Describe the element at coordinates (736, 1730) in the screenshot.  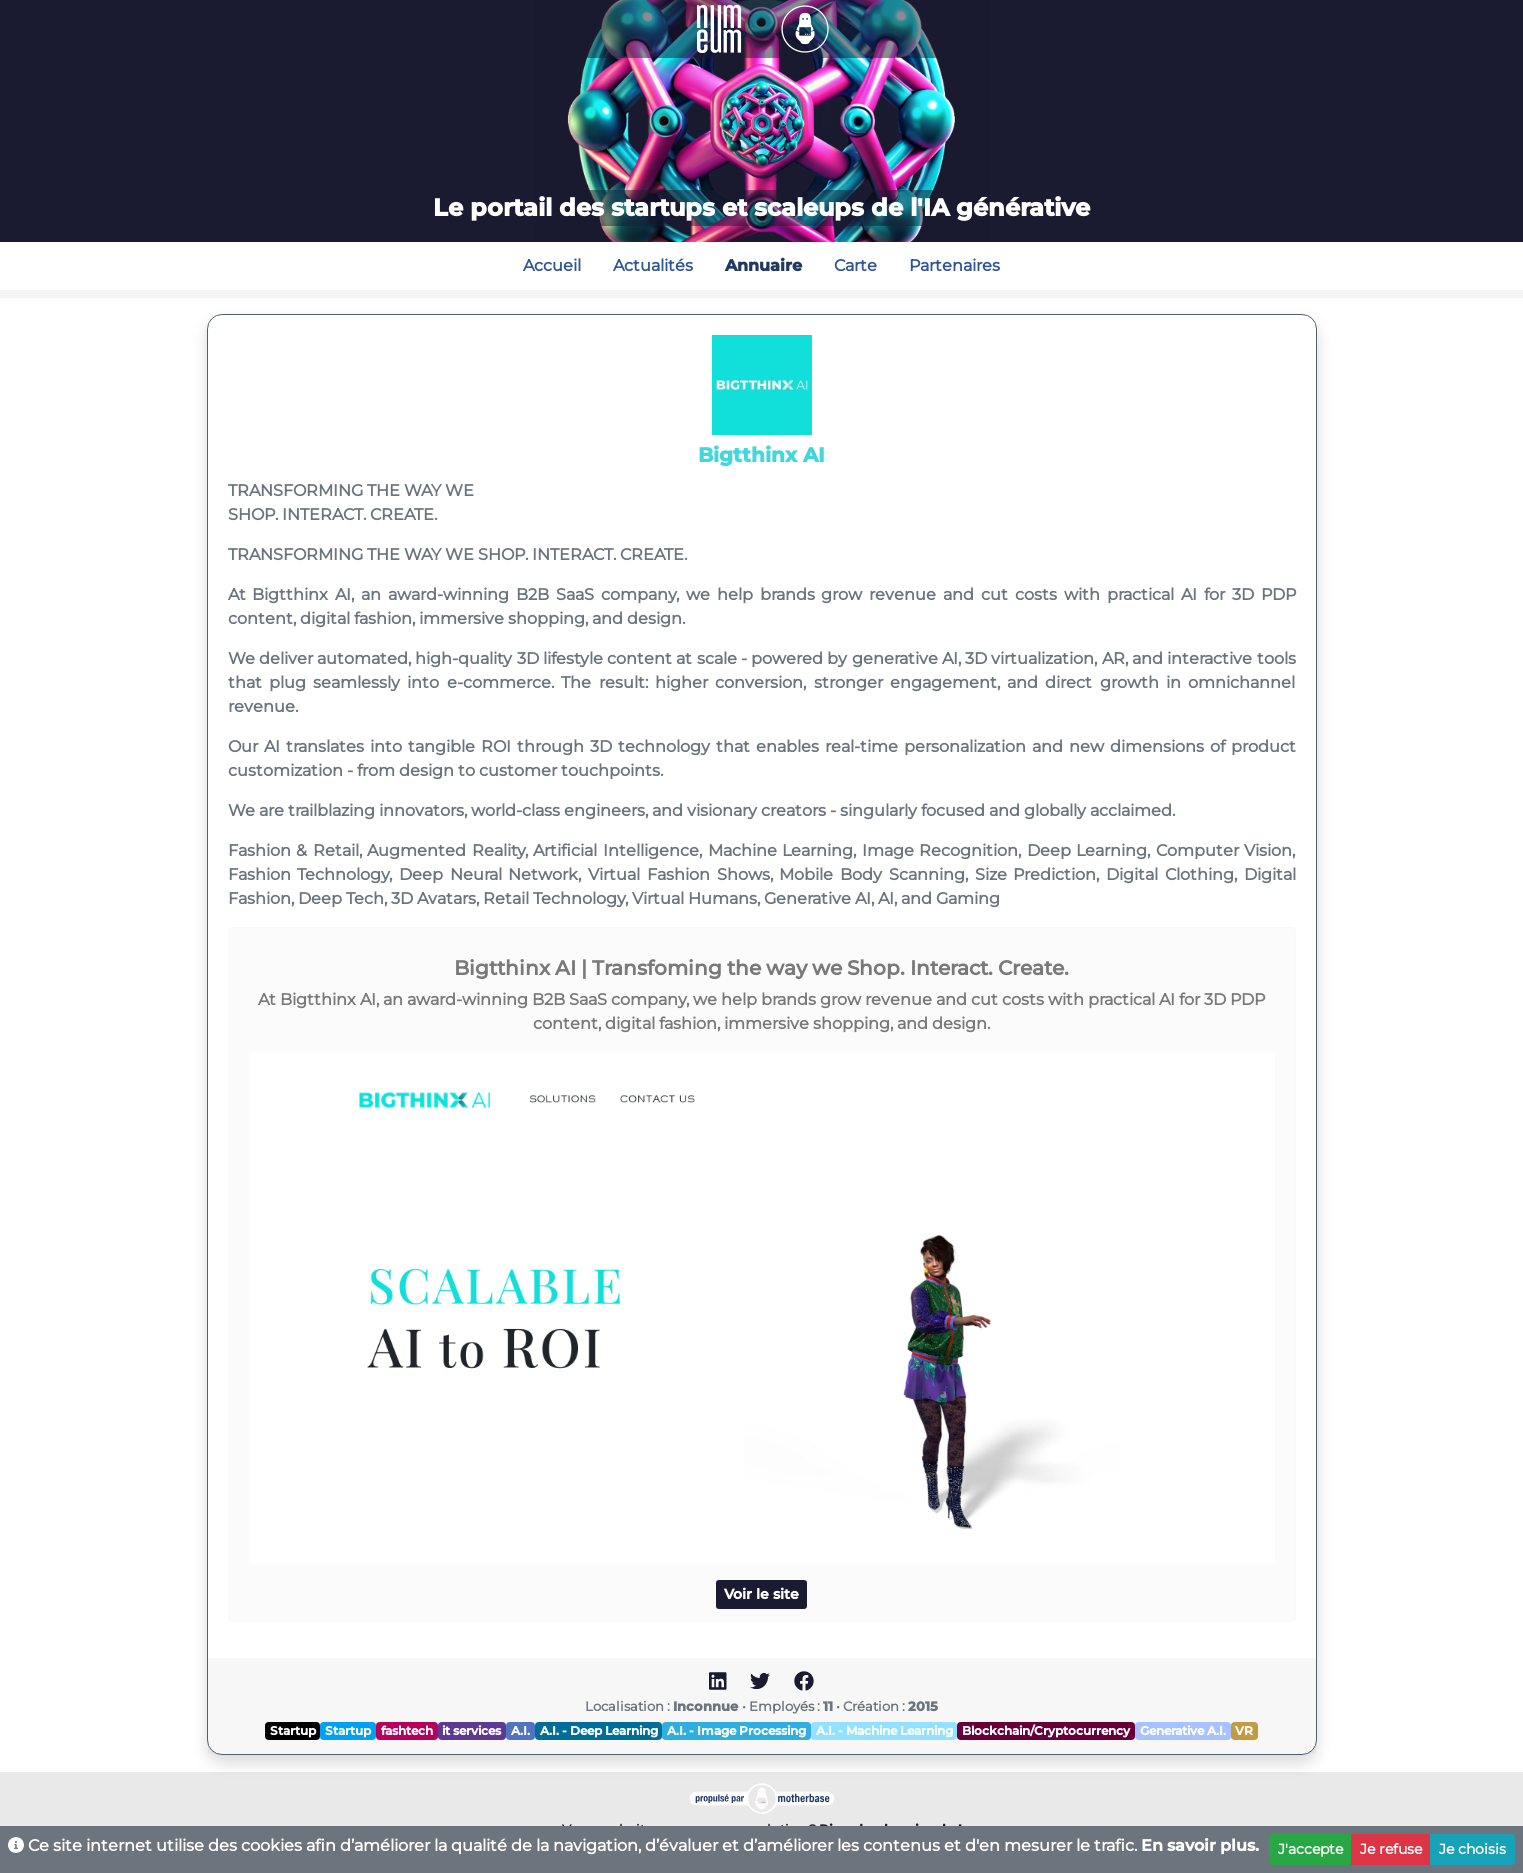
I see `A.I. - Image Processing` at that location.